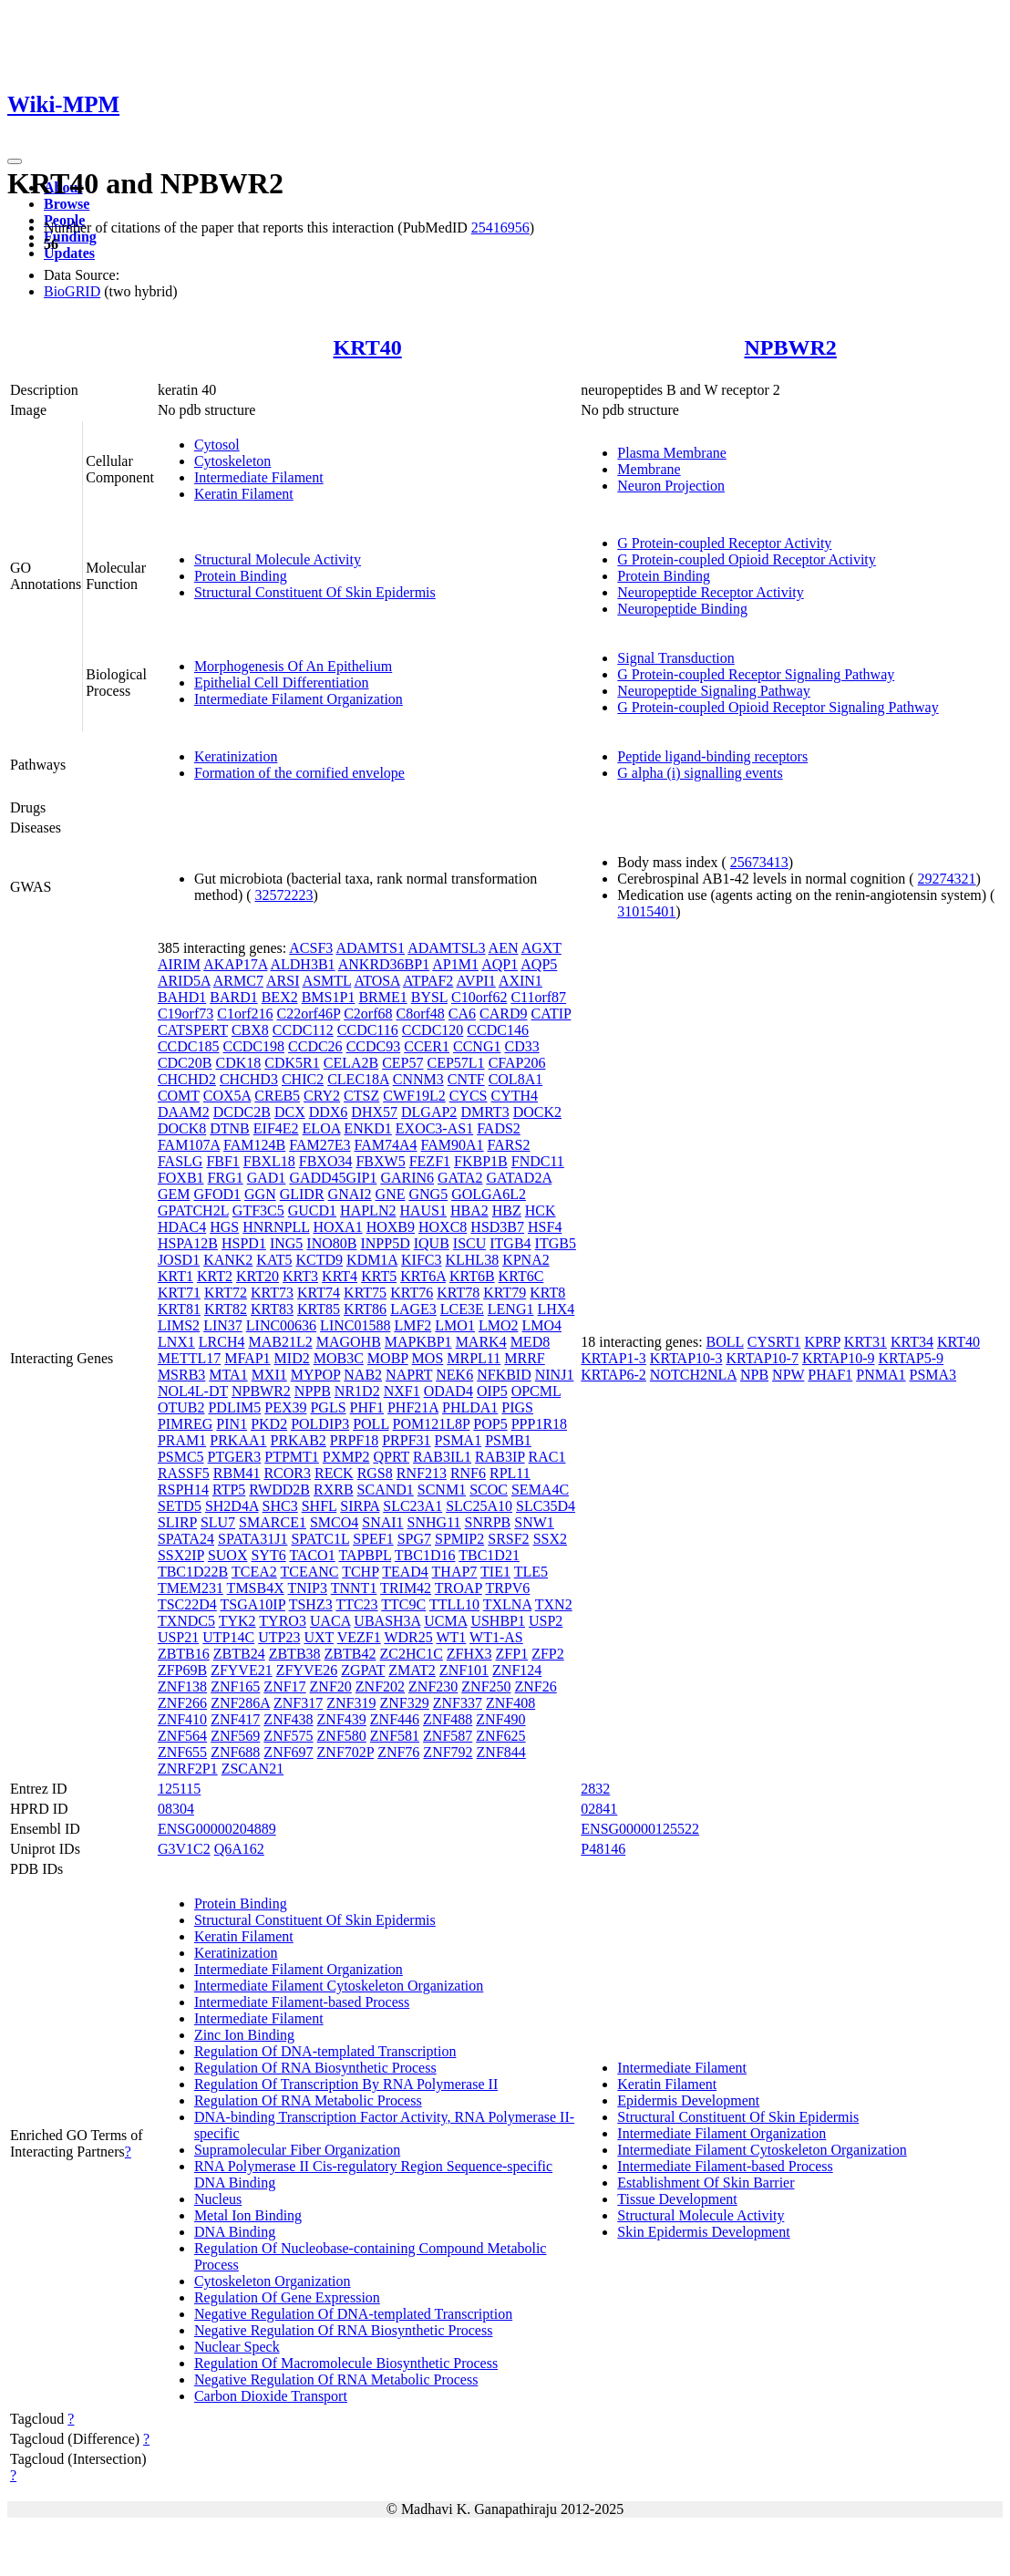 The height and width of the screenshot is (2576, 1010). I want to click on SIRPA, so click(359, 1506).